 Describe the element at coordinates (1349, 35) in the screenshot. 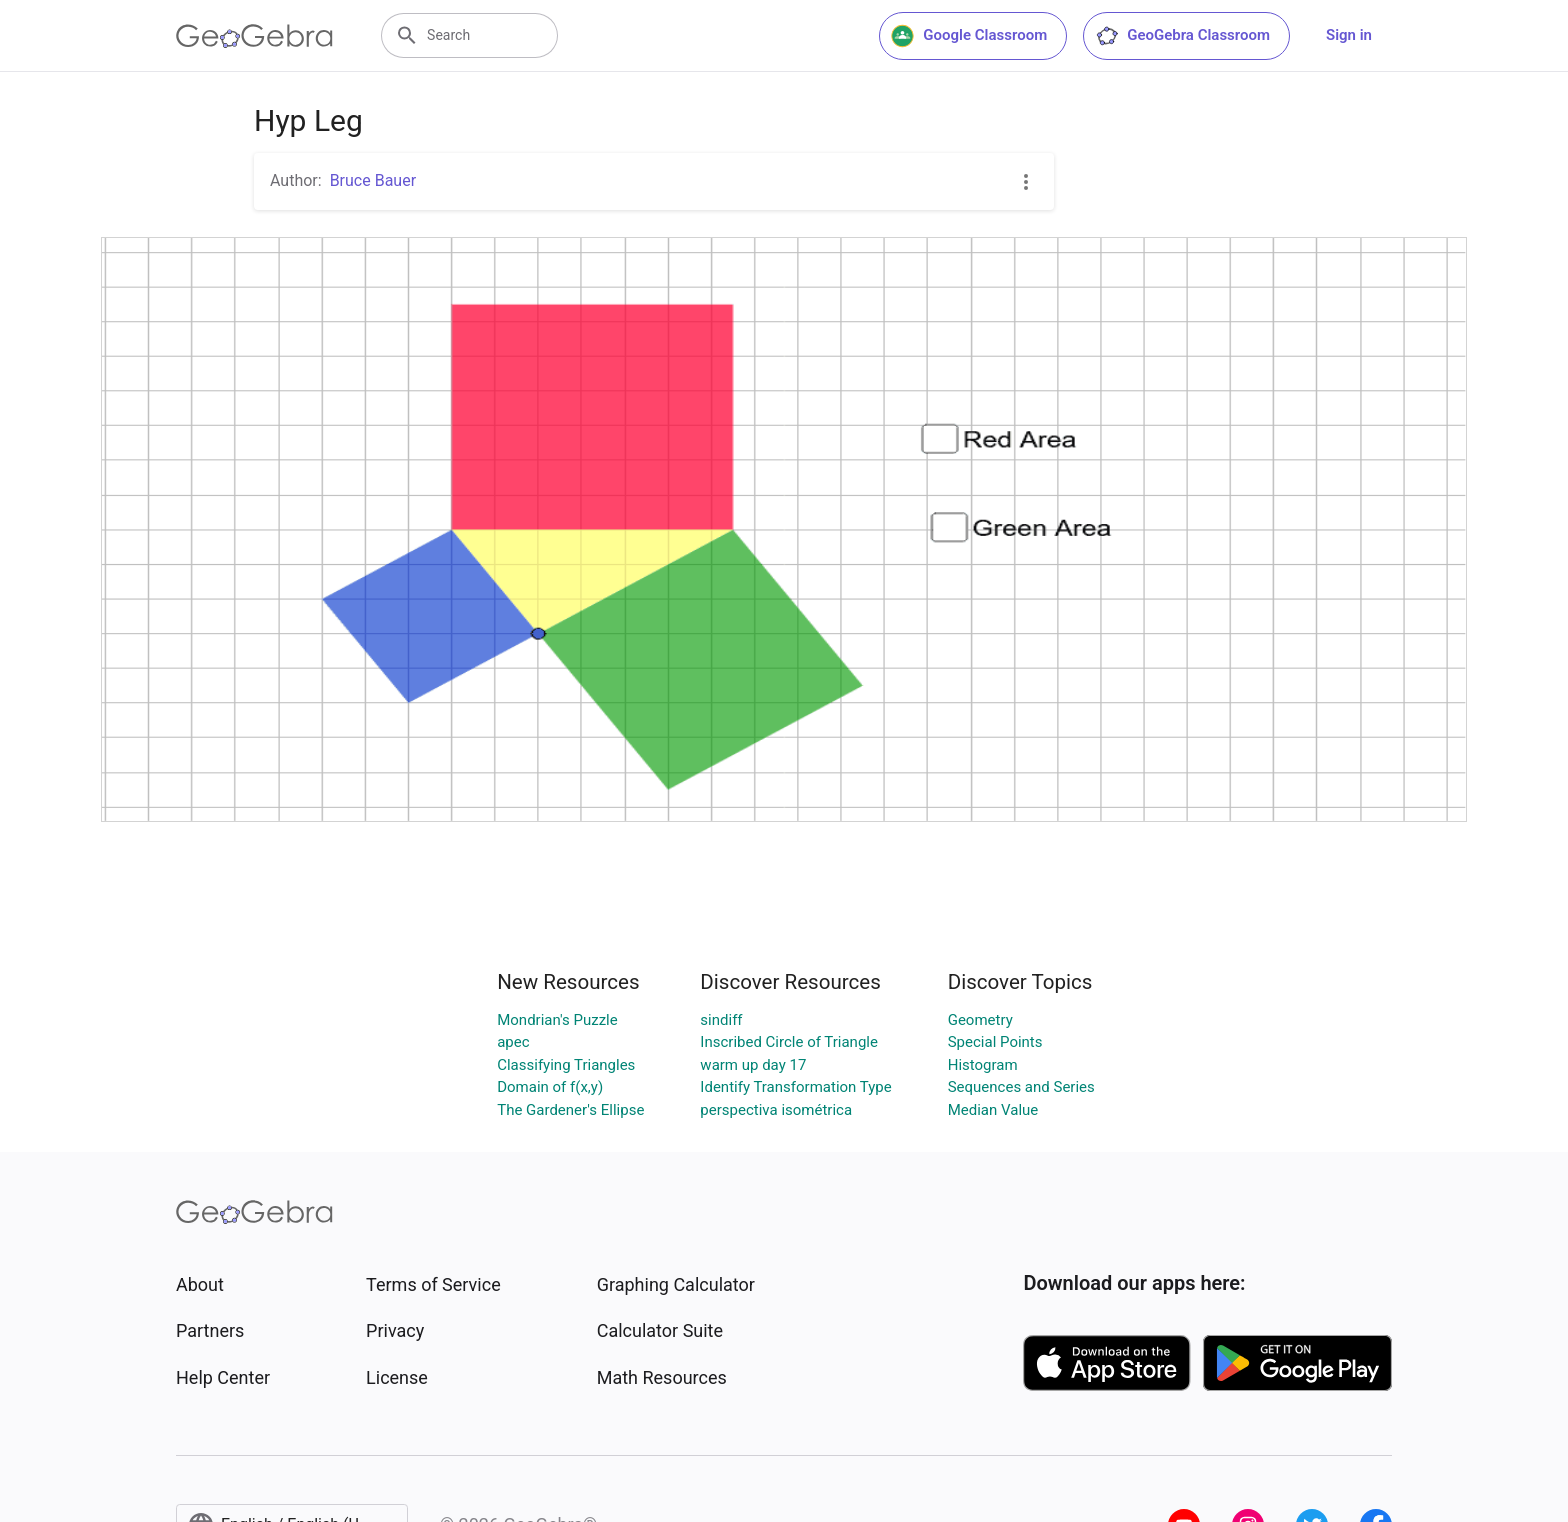

I see `Sign in` at that location.